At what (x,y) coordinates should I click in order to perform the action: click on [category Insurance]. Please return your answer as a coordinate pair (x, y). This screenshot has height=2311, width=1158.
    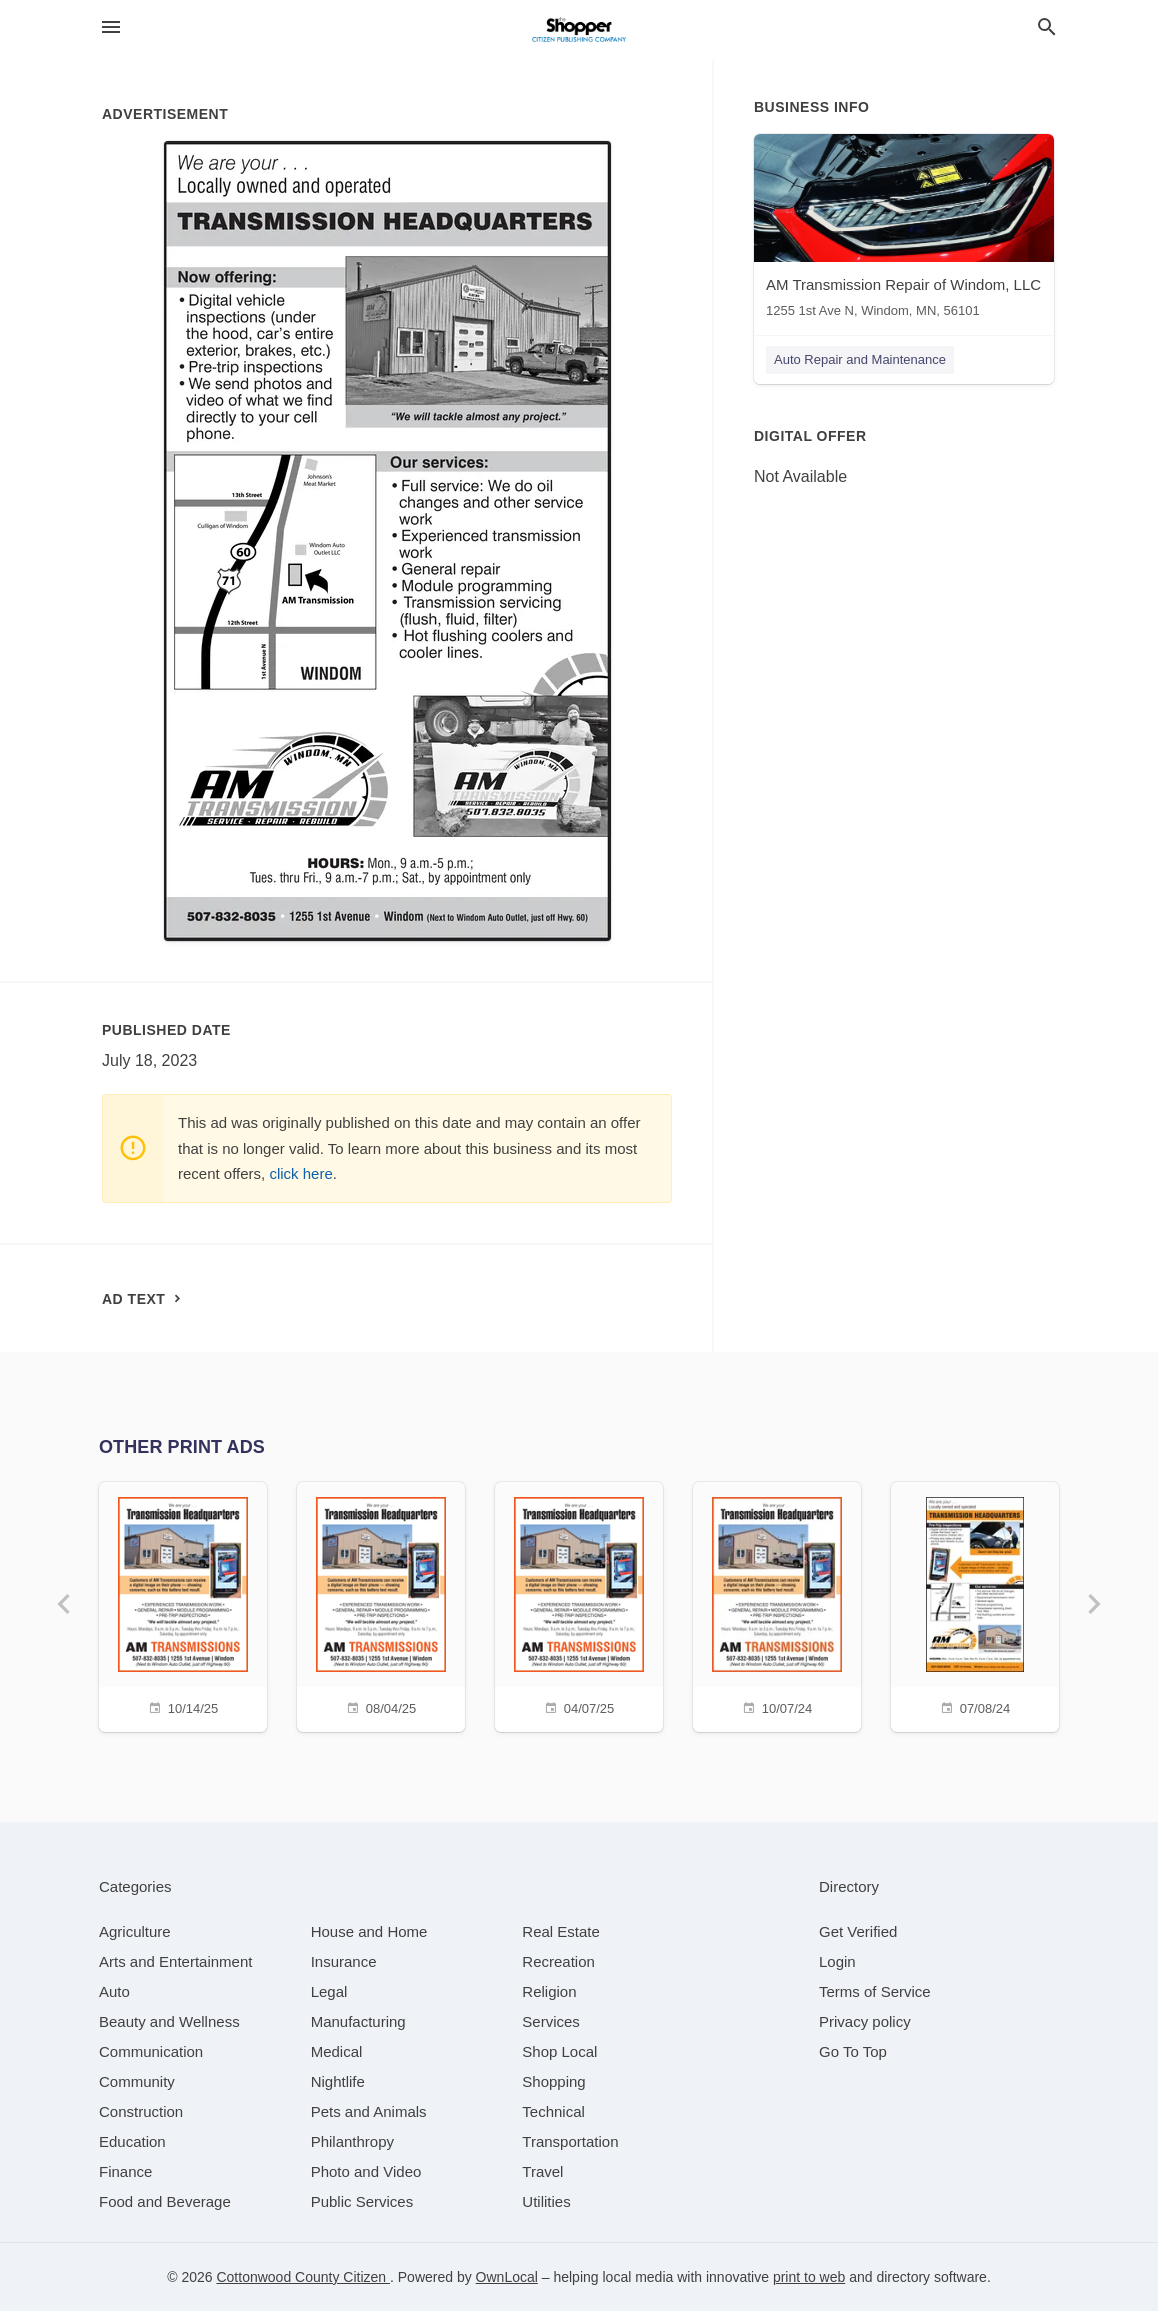
    Looking at the image, I should click on (344, 1961).